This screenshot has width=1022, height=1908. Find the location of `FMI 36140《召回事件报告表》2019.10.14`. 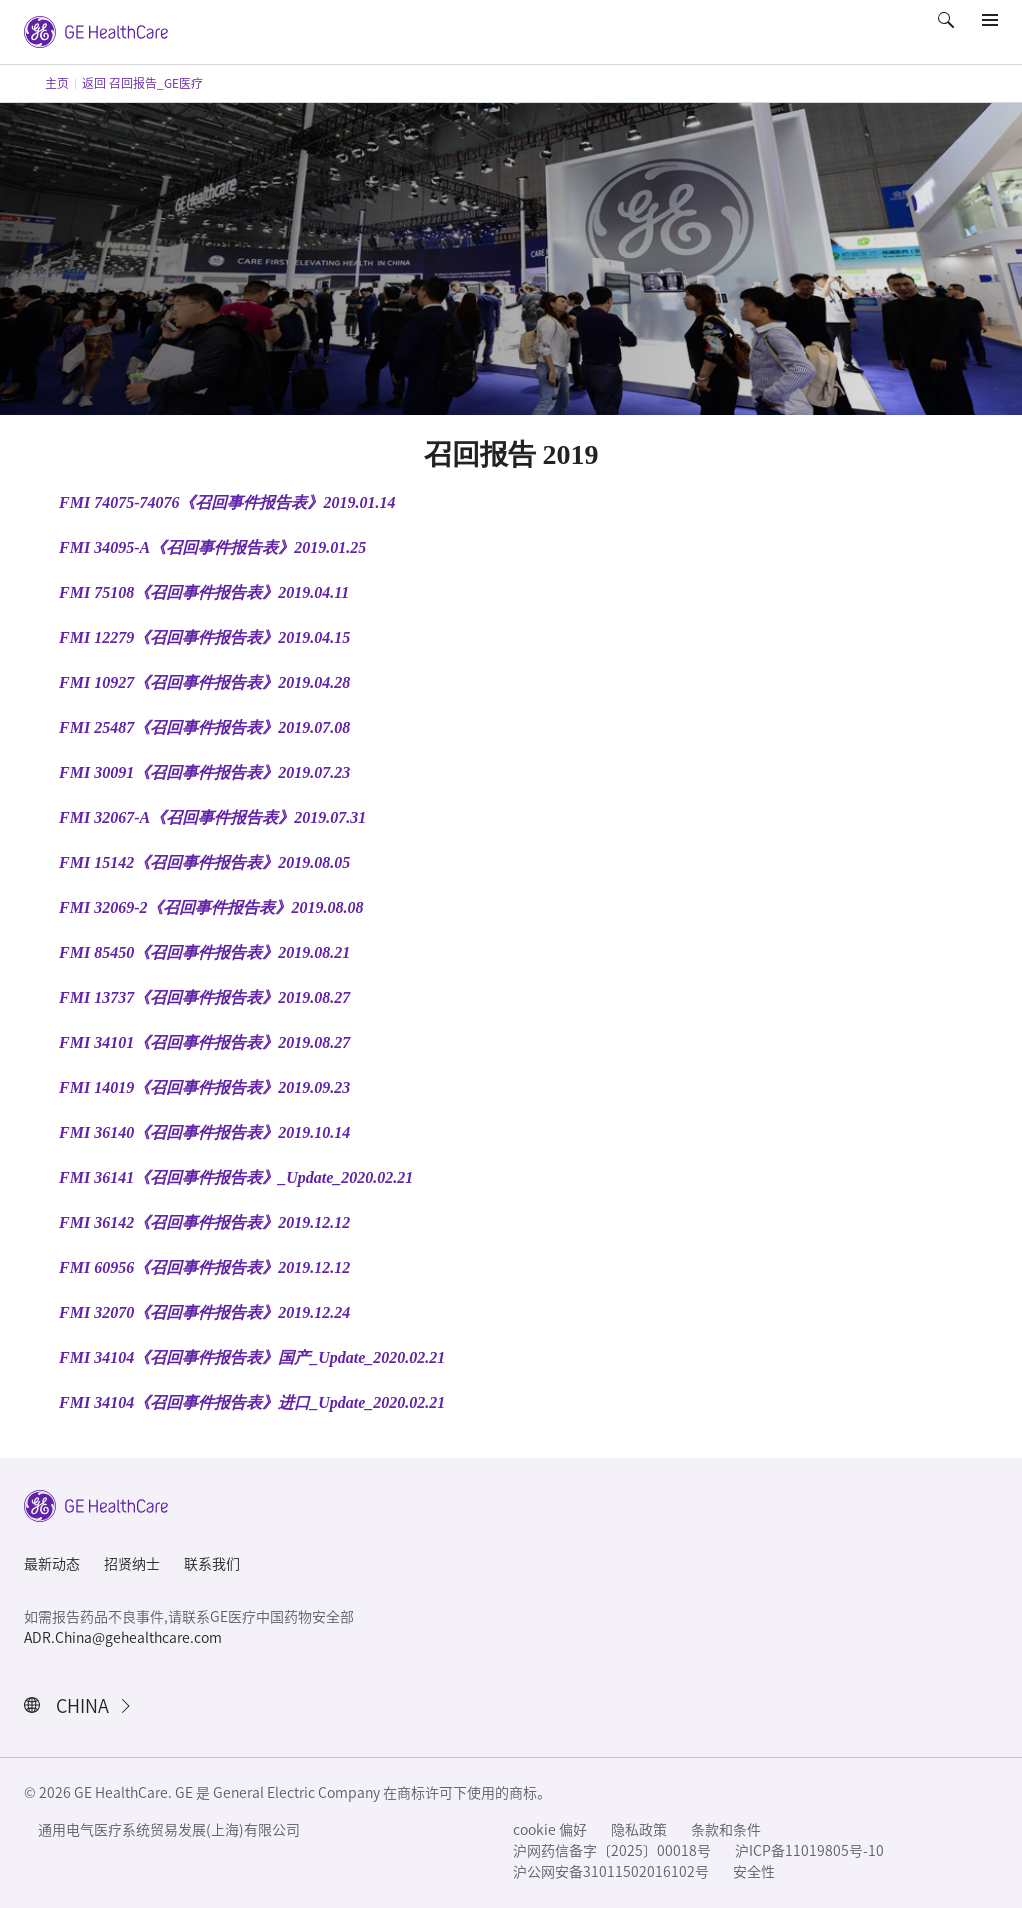

FMI 36140《召回事件报告表》2019.10.14 is located at coordinates (204, 1132).